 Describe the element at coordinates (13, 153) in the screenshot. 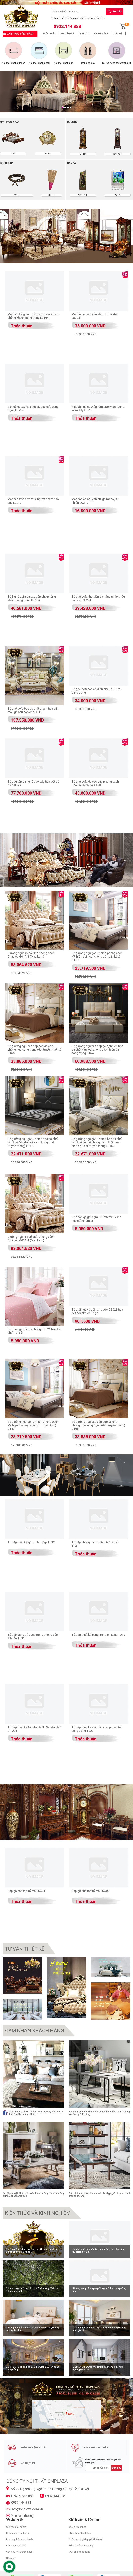

I see `Sofa` at that location.